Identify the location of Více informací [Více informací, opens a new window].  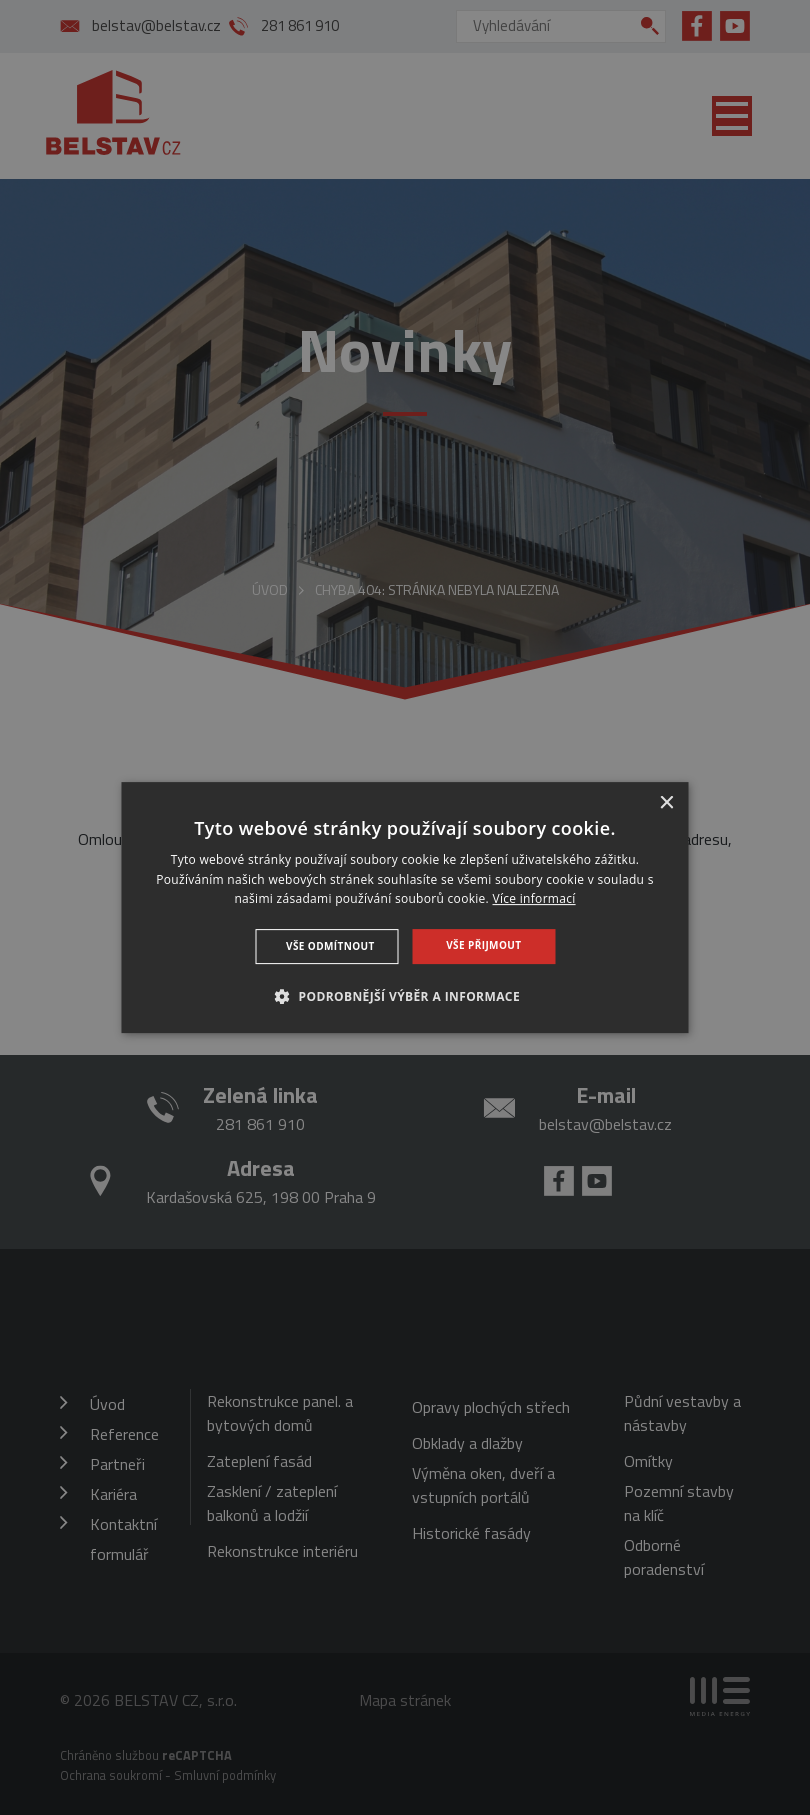
(534, 899).